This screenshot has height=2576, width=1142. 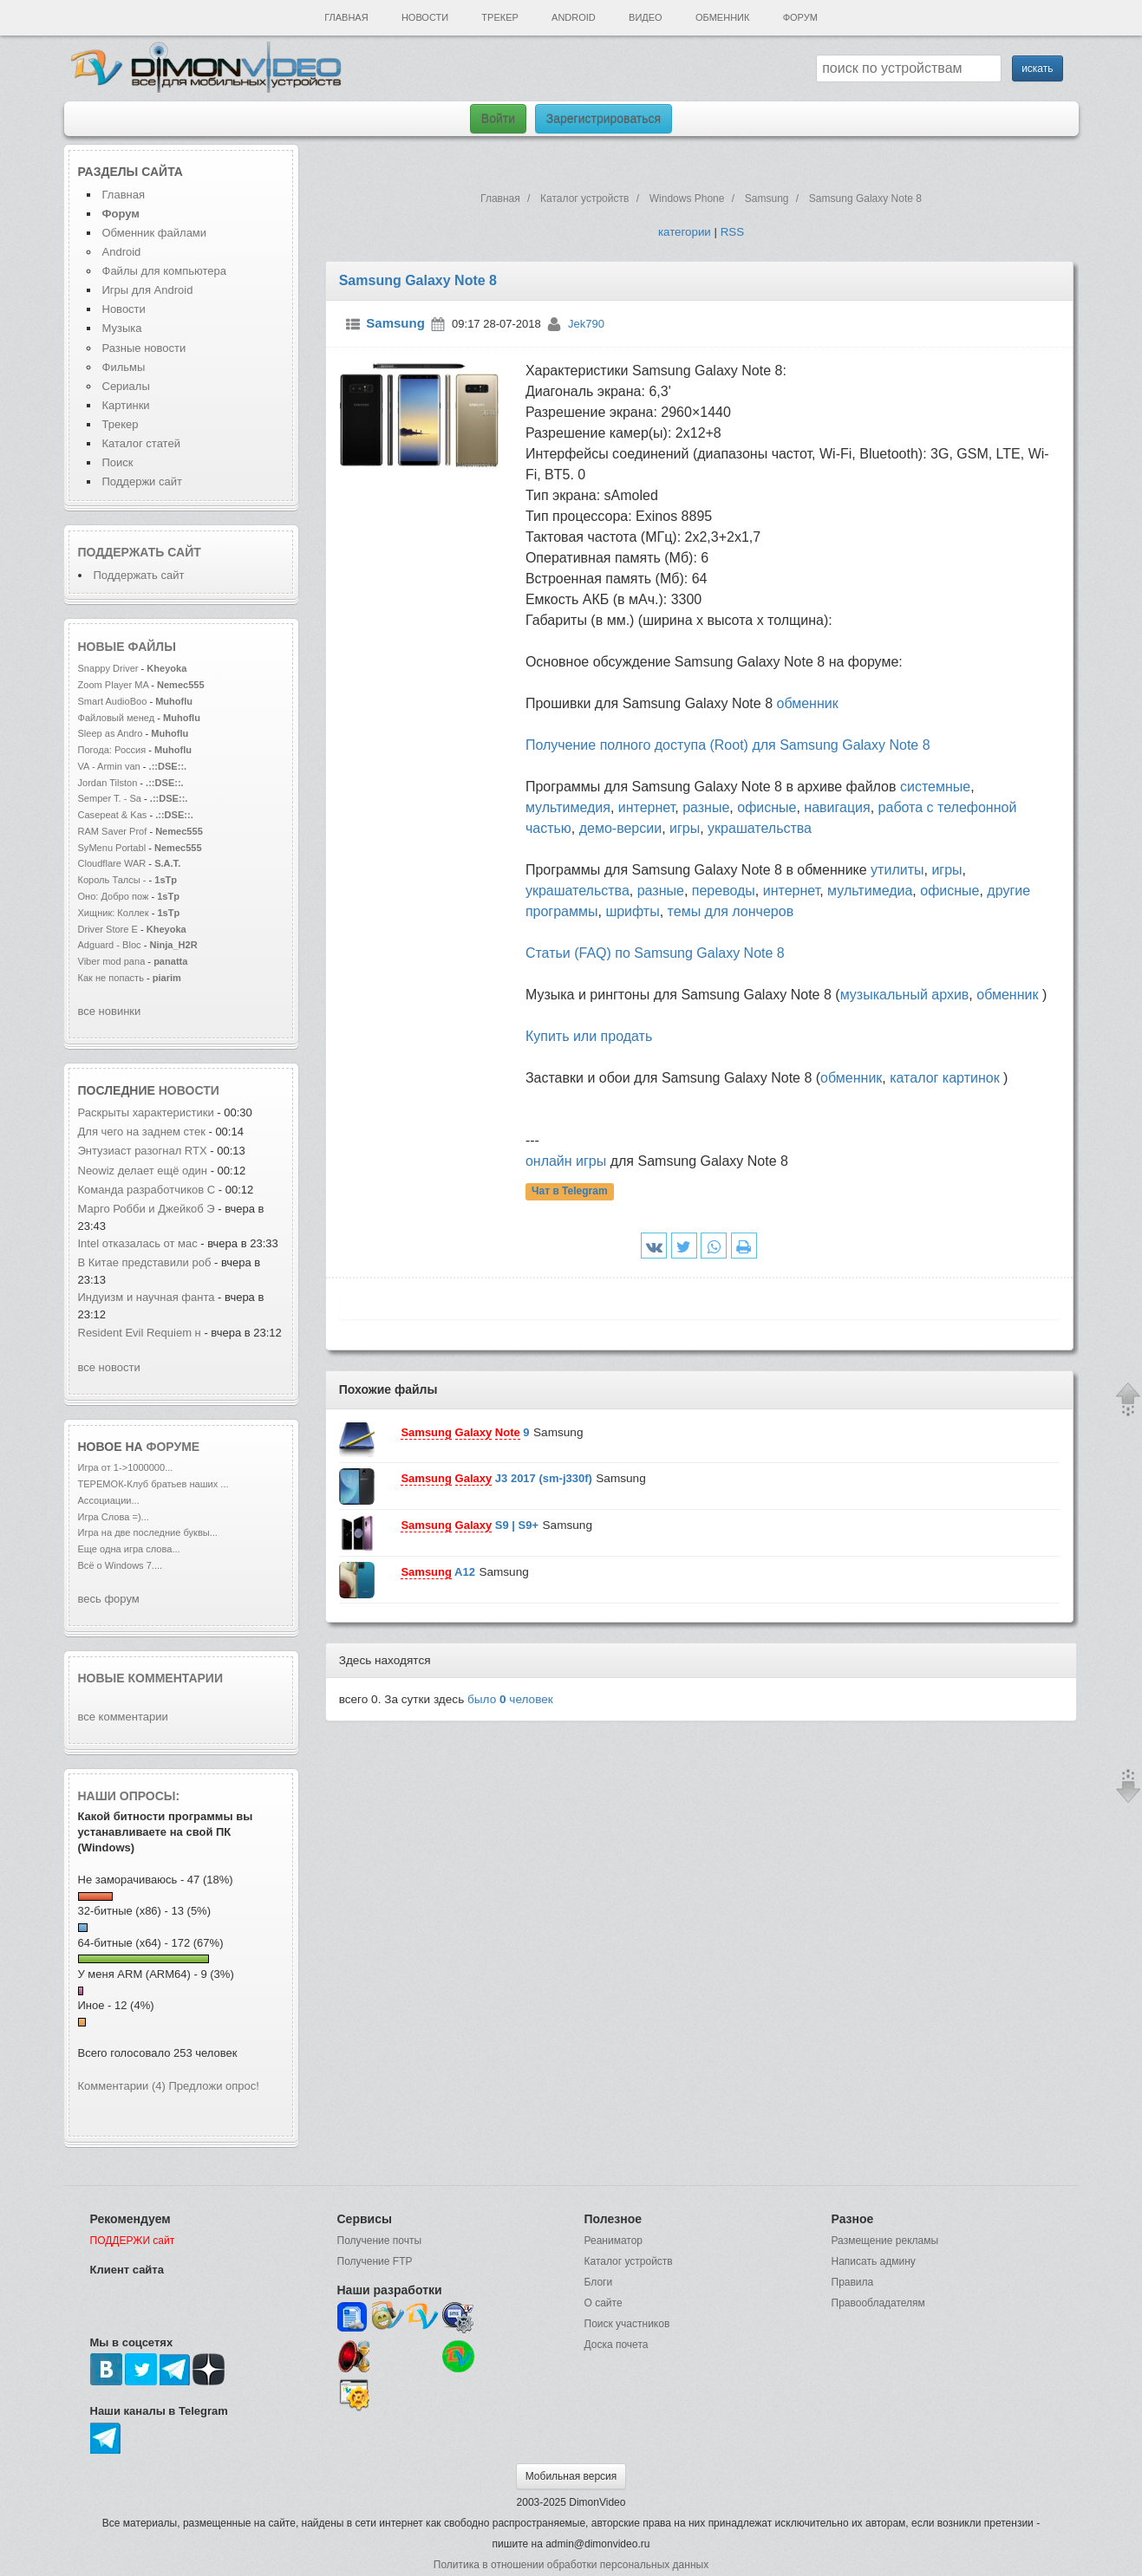 I want to click on Получение почты, so click(x=379, y=2240).